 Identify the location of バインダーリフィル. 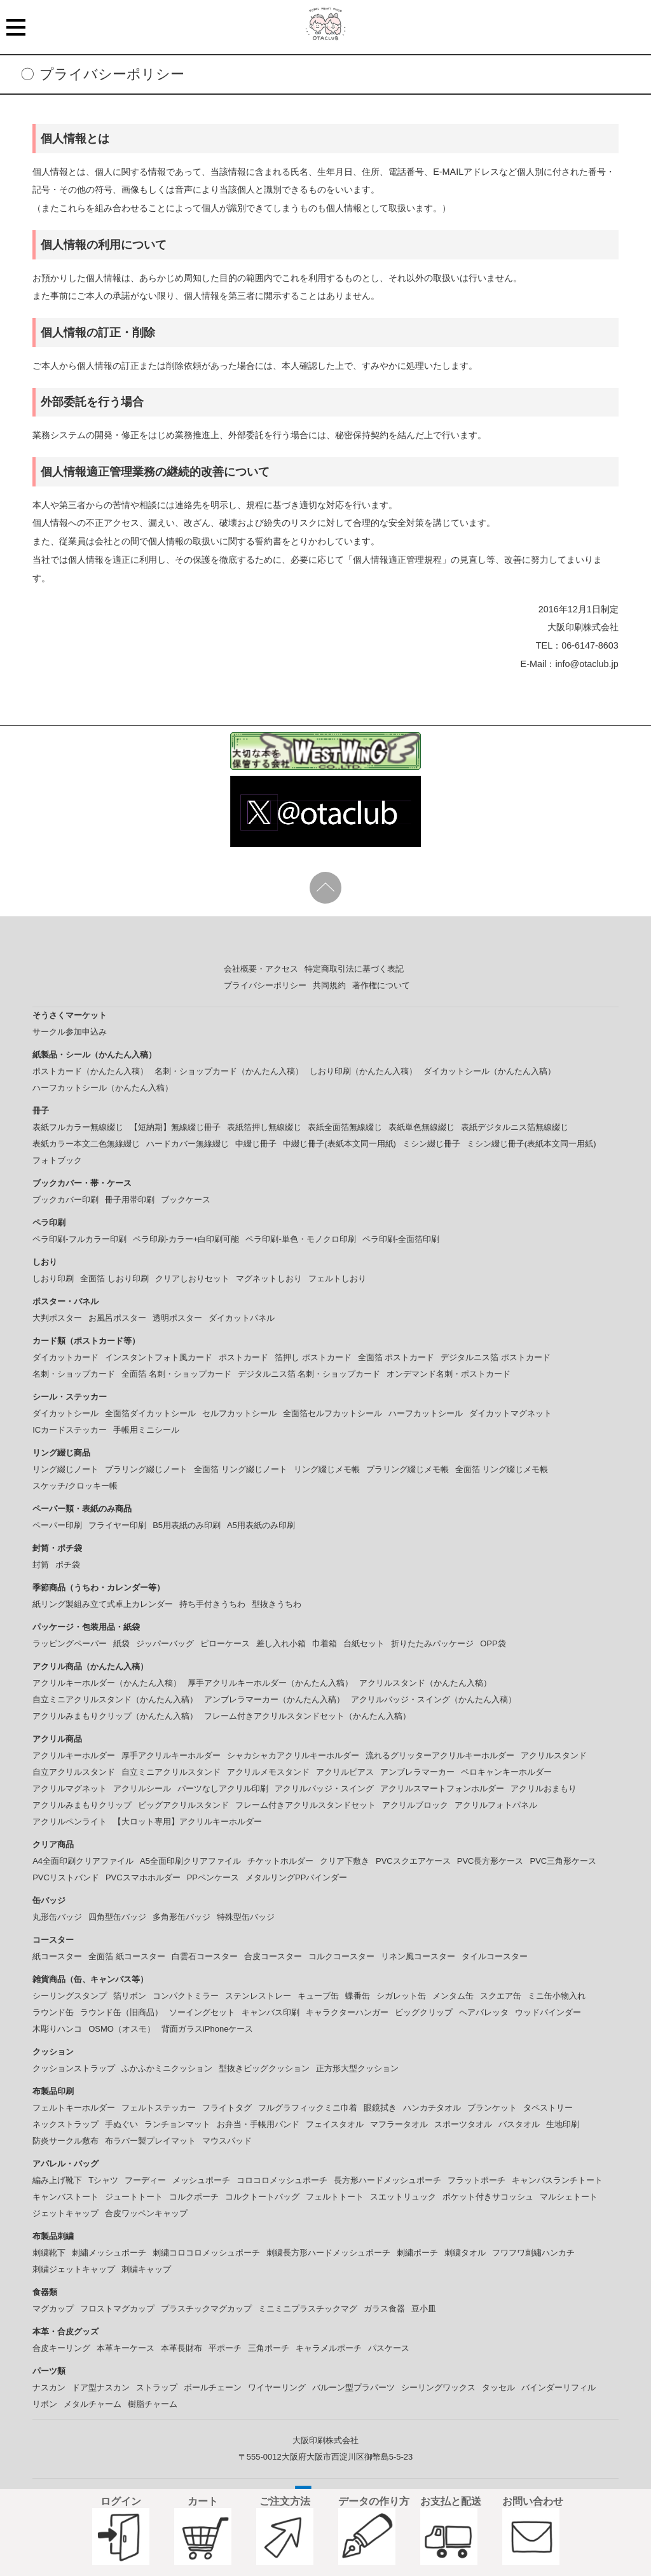
(558, 2387).